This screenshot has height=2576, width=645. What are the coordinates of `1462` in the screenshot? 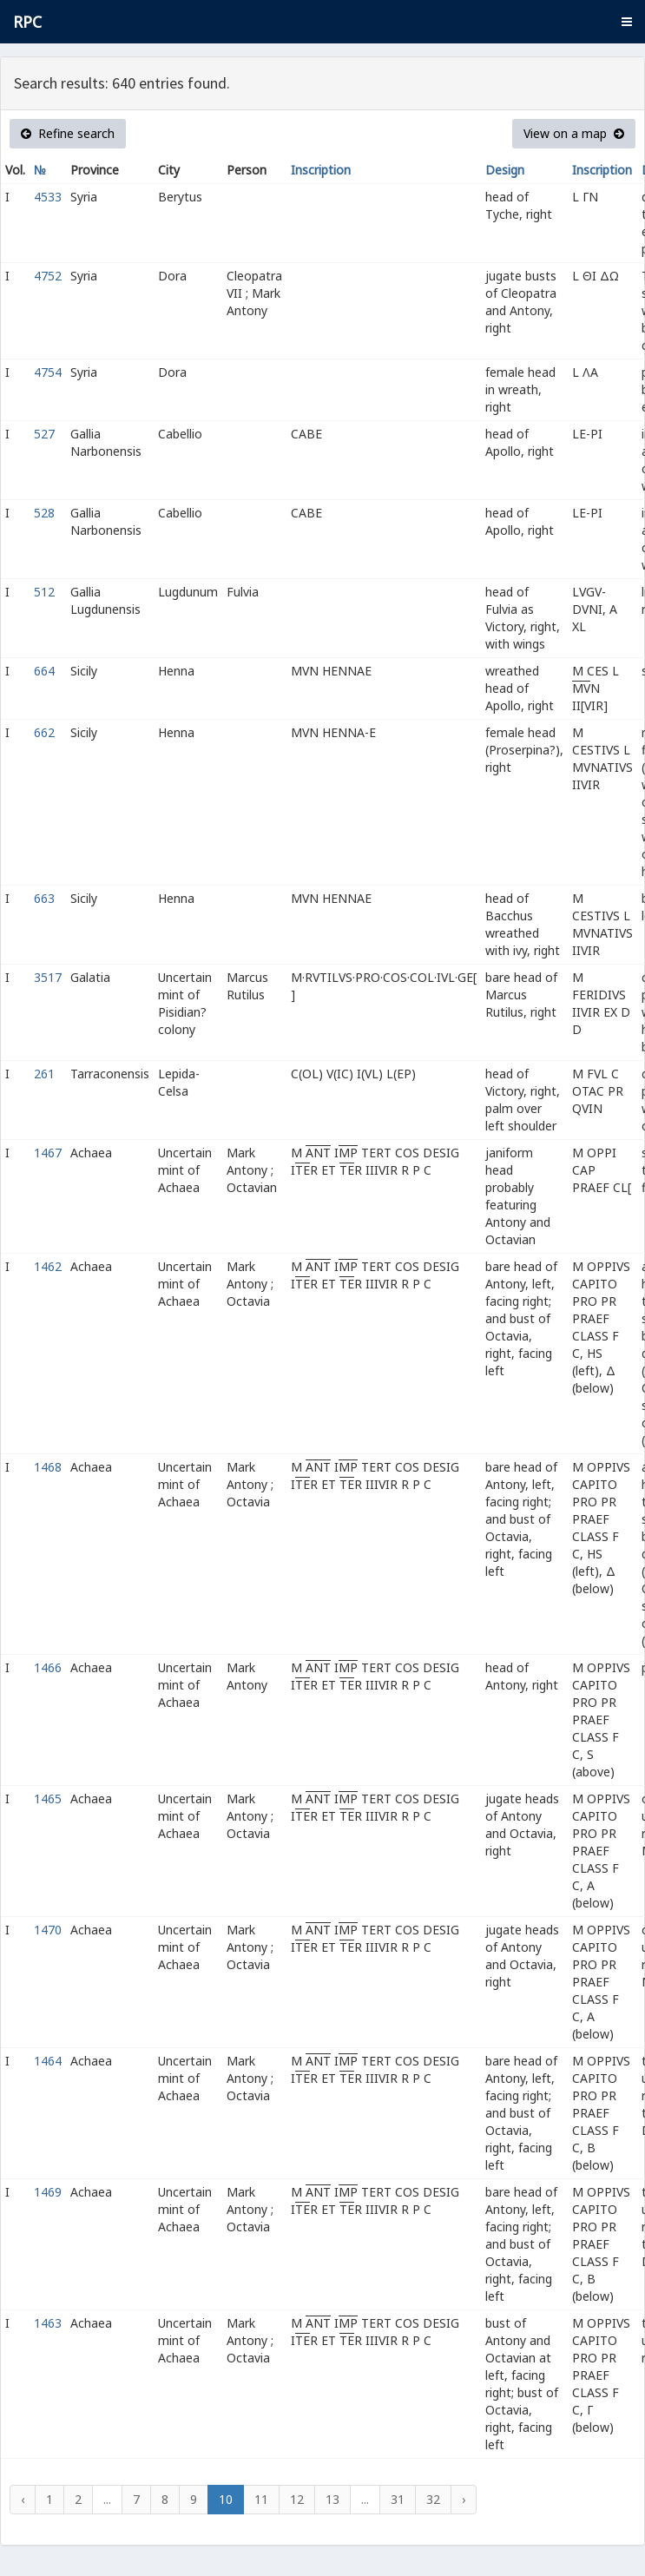 It's located at (48, 1266).